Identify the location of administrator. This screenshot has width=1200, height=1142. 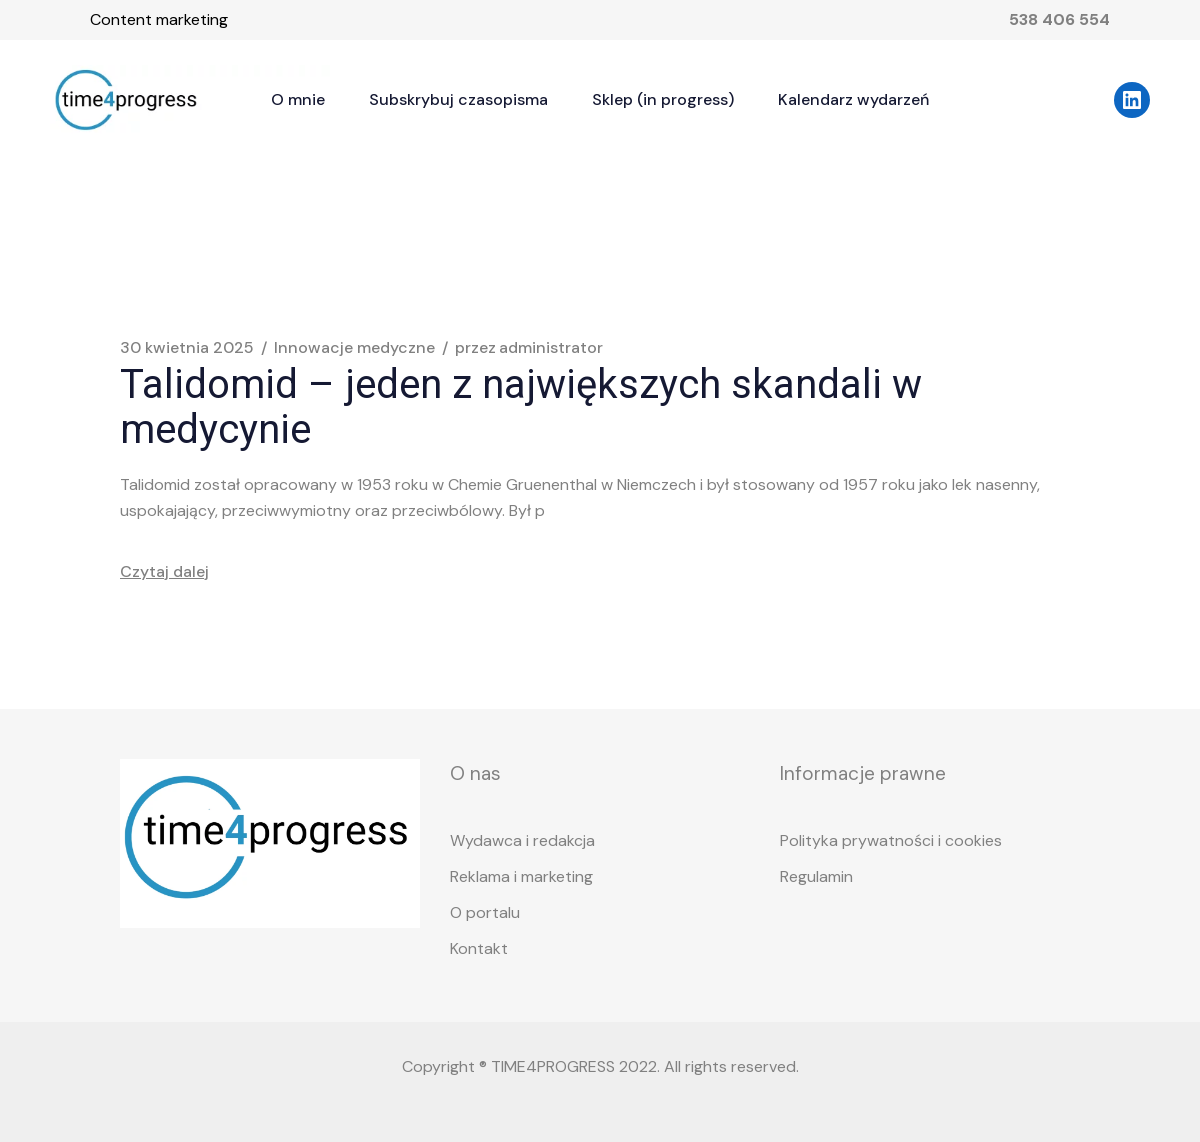
(529, 348).